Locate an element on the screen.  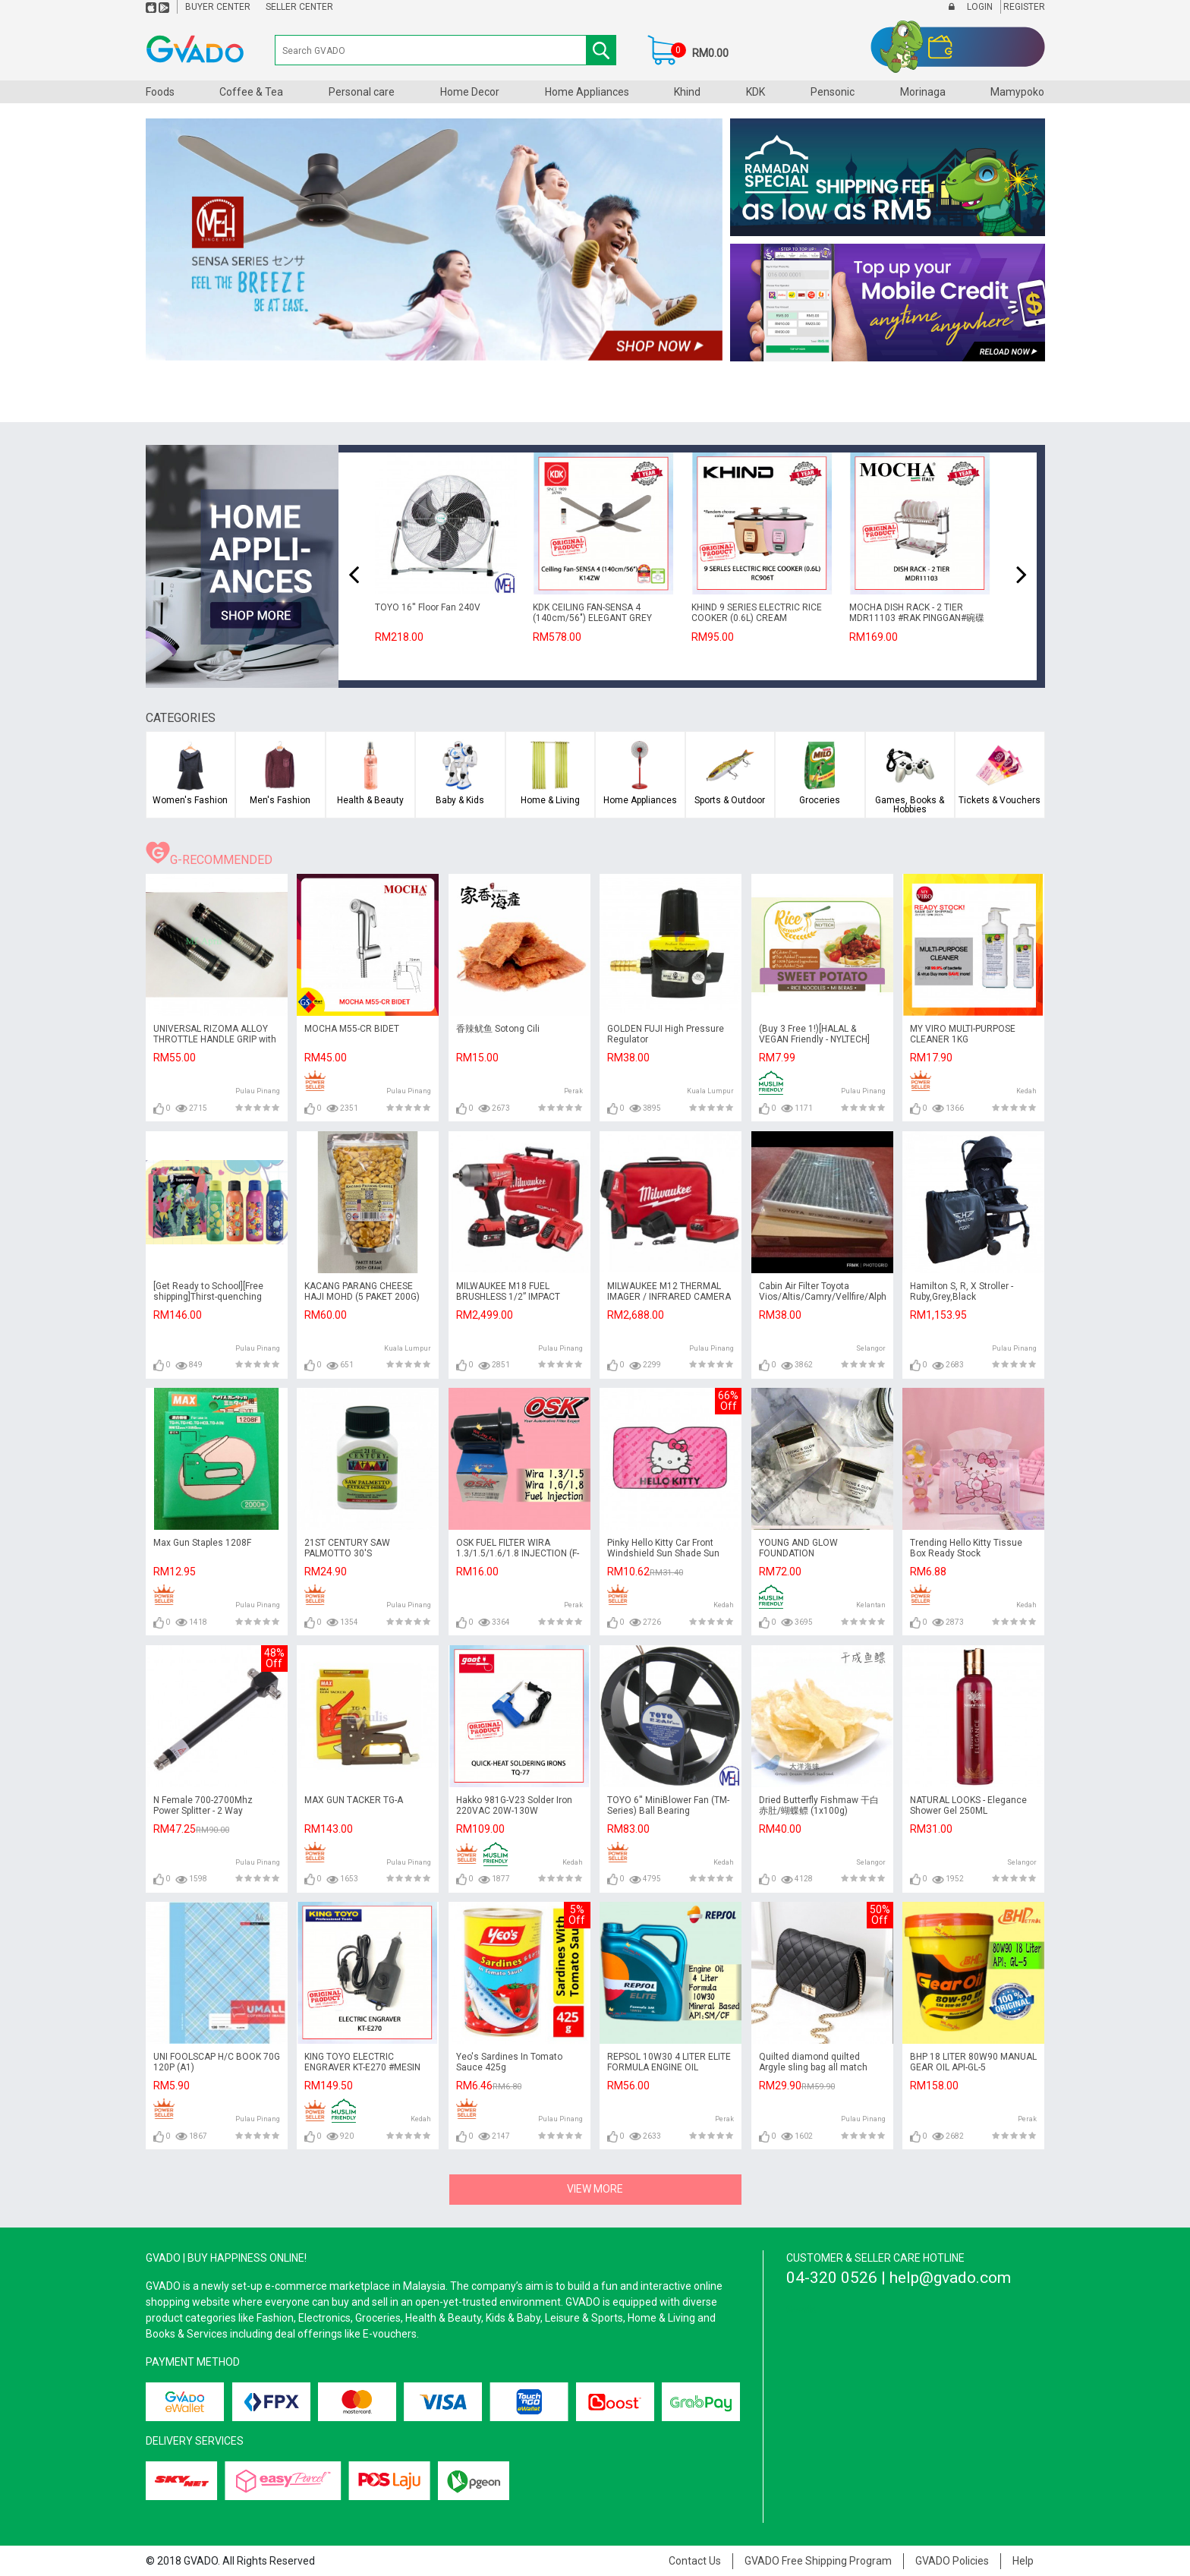
Morinaga is located at coordinates (923, 92).